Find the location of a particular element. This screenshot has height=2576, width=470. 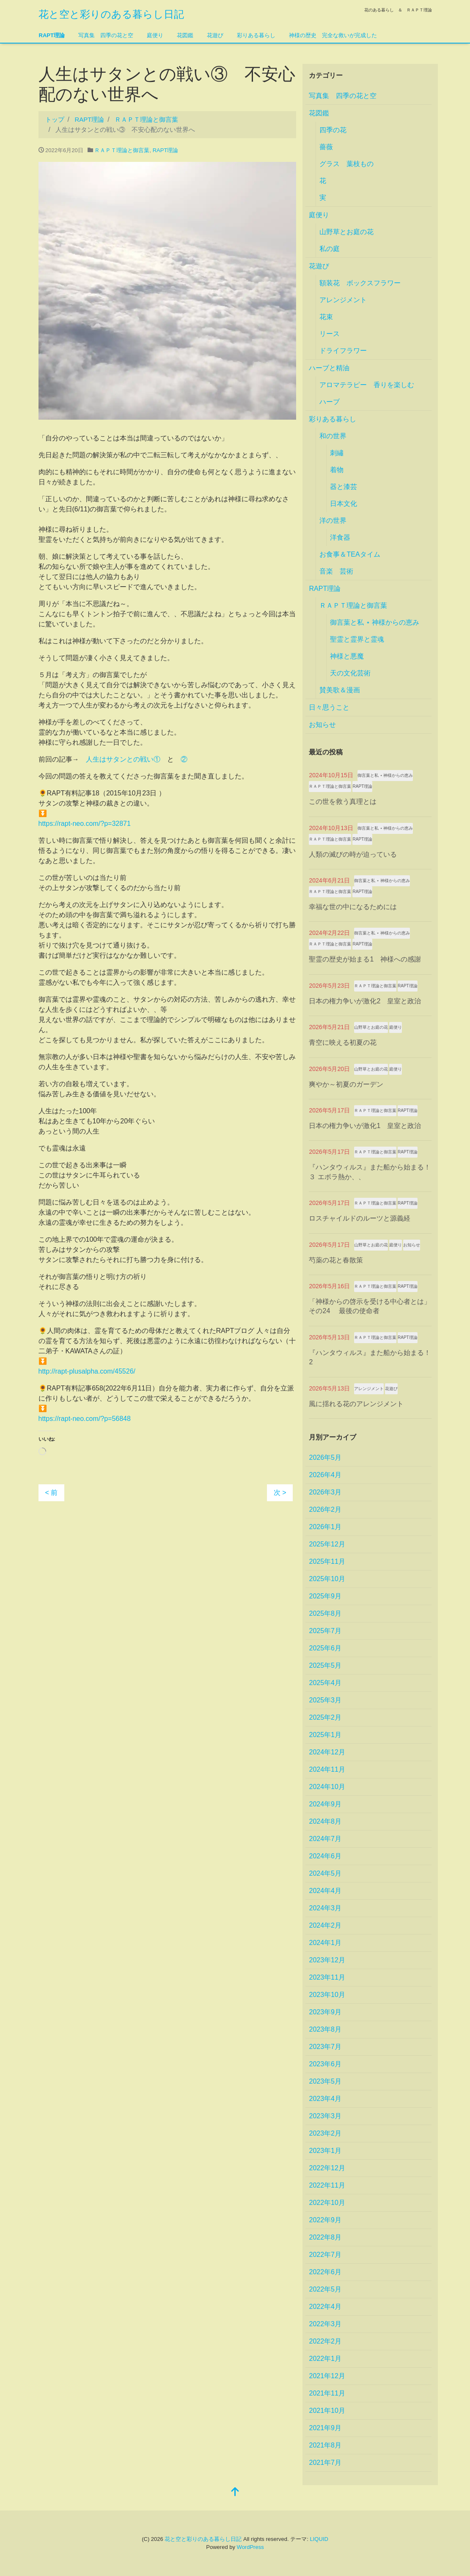

2023年10月 is located at coordinates (327, 1994).